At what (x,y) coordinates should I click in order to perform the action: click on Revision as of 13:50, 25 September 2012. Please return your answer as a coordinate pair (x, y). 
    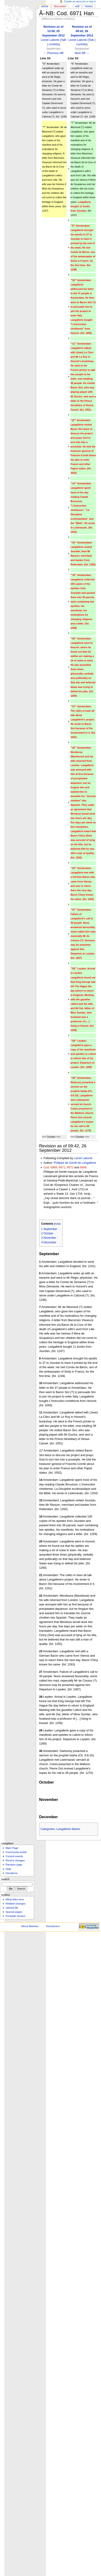
    Looking at the image, I should click on (53, 31).